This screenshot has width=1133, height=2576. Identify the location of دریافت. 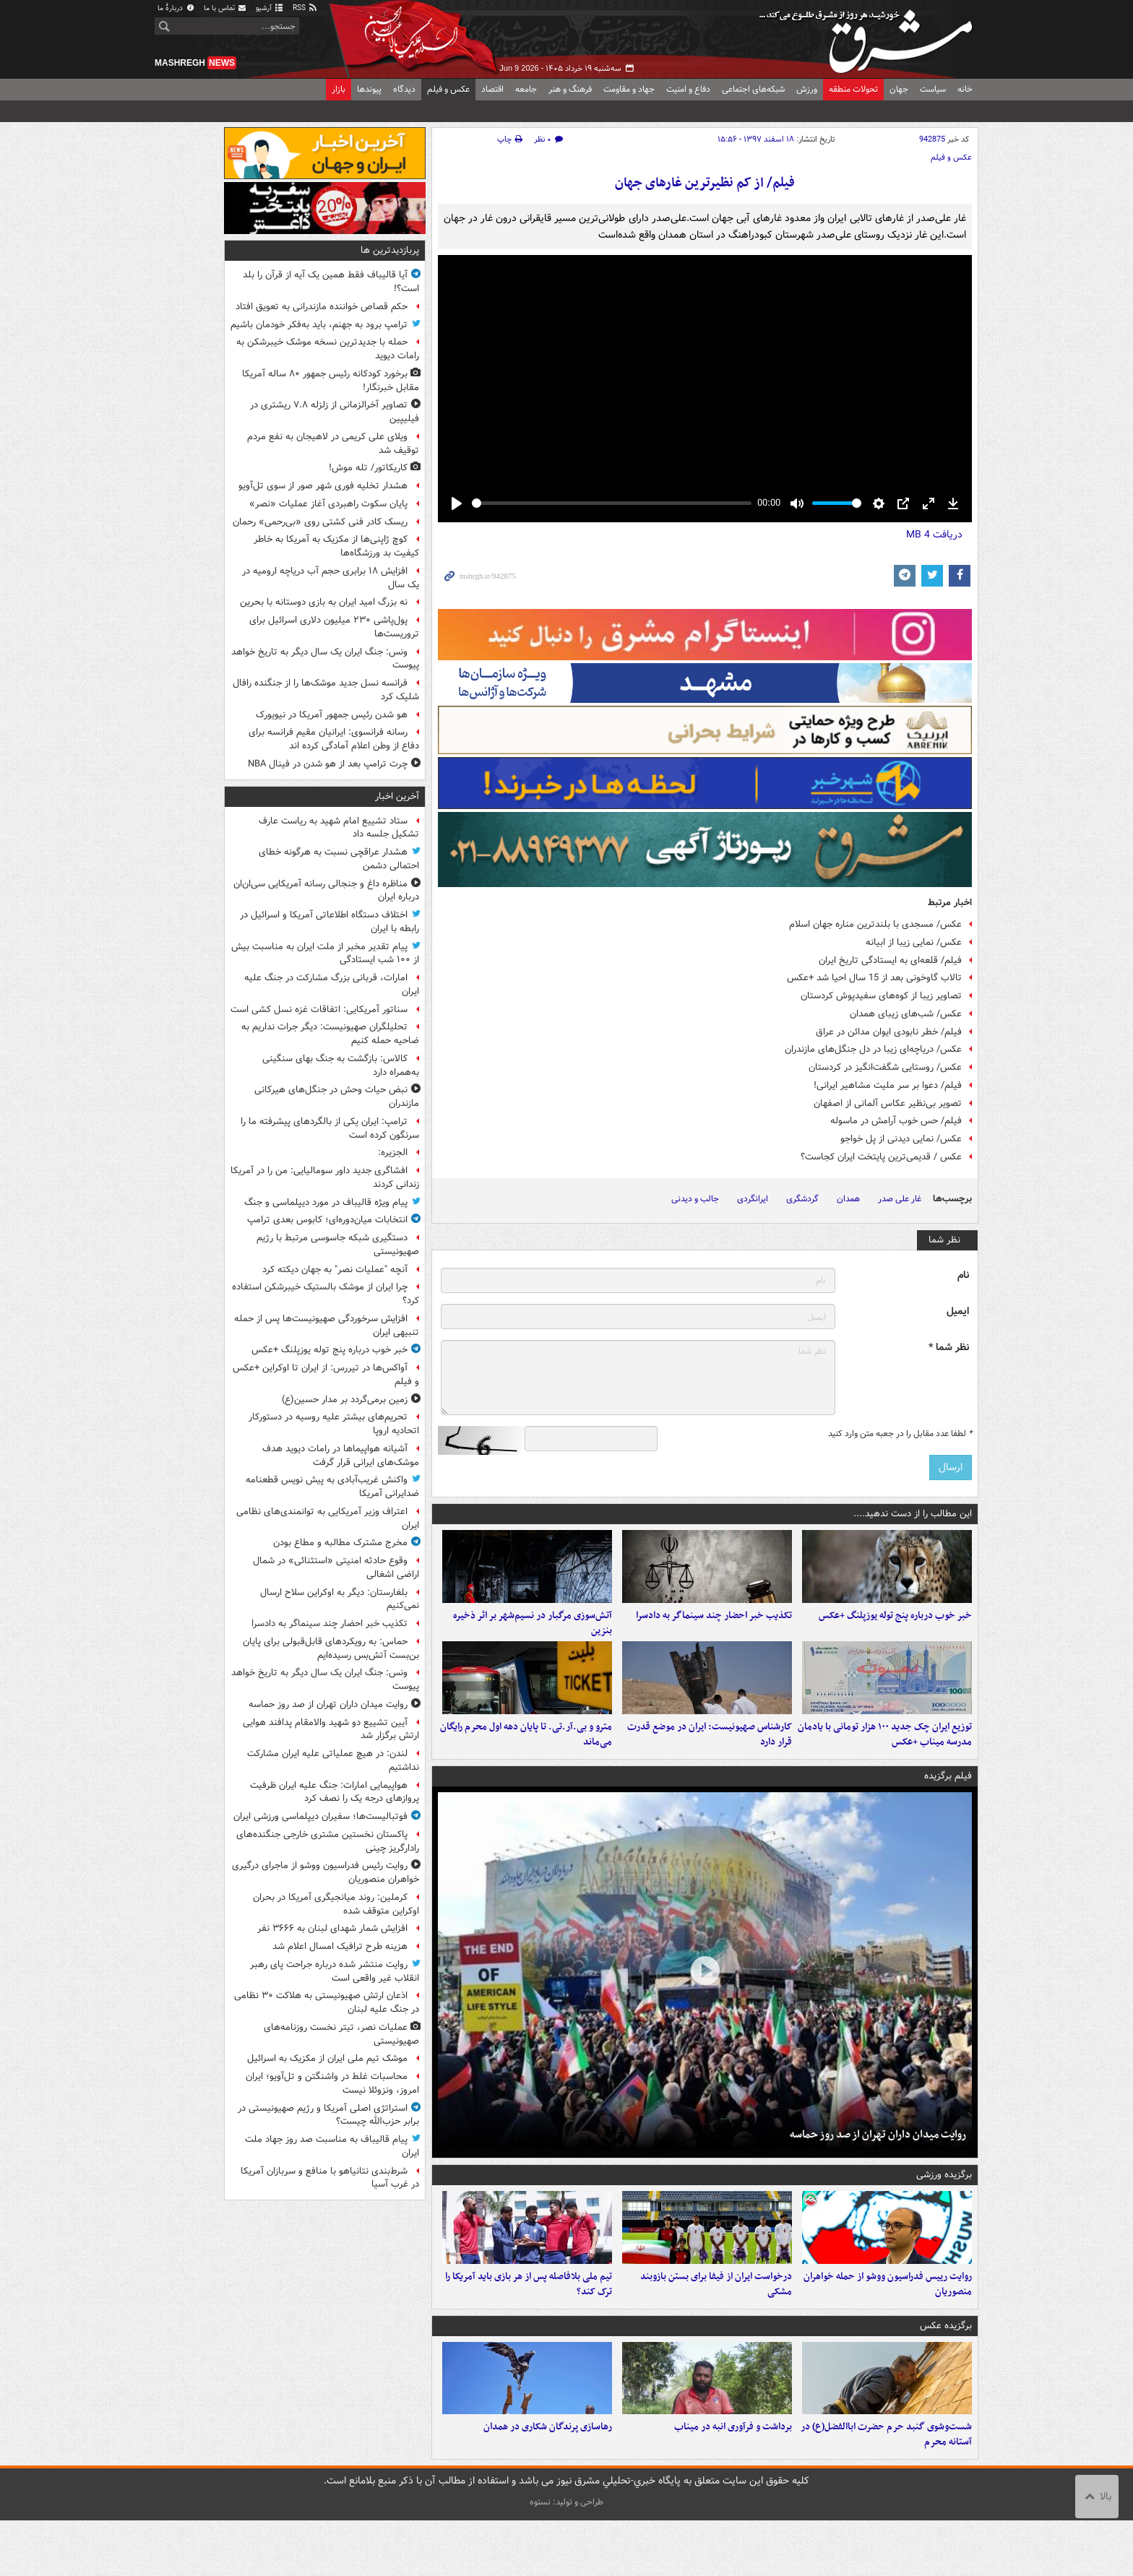
(934, 535).